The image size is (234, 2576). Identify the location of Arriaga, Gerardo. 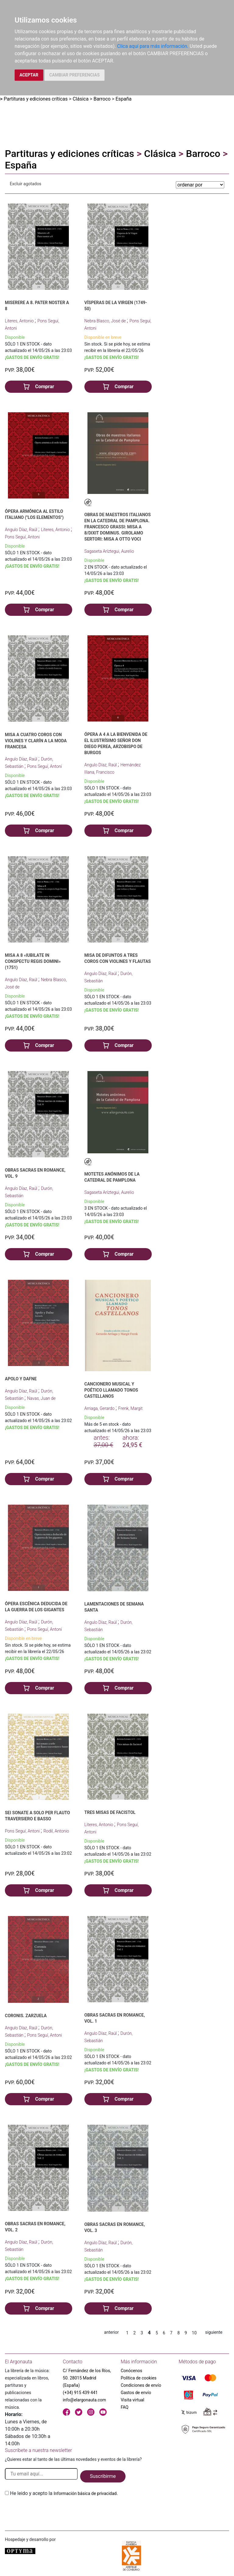
(100, 1408).